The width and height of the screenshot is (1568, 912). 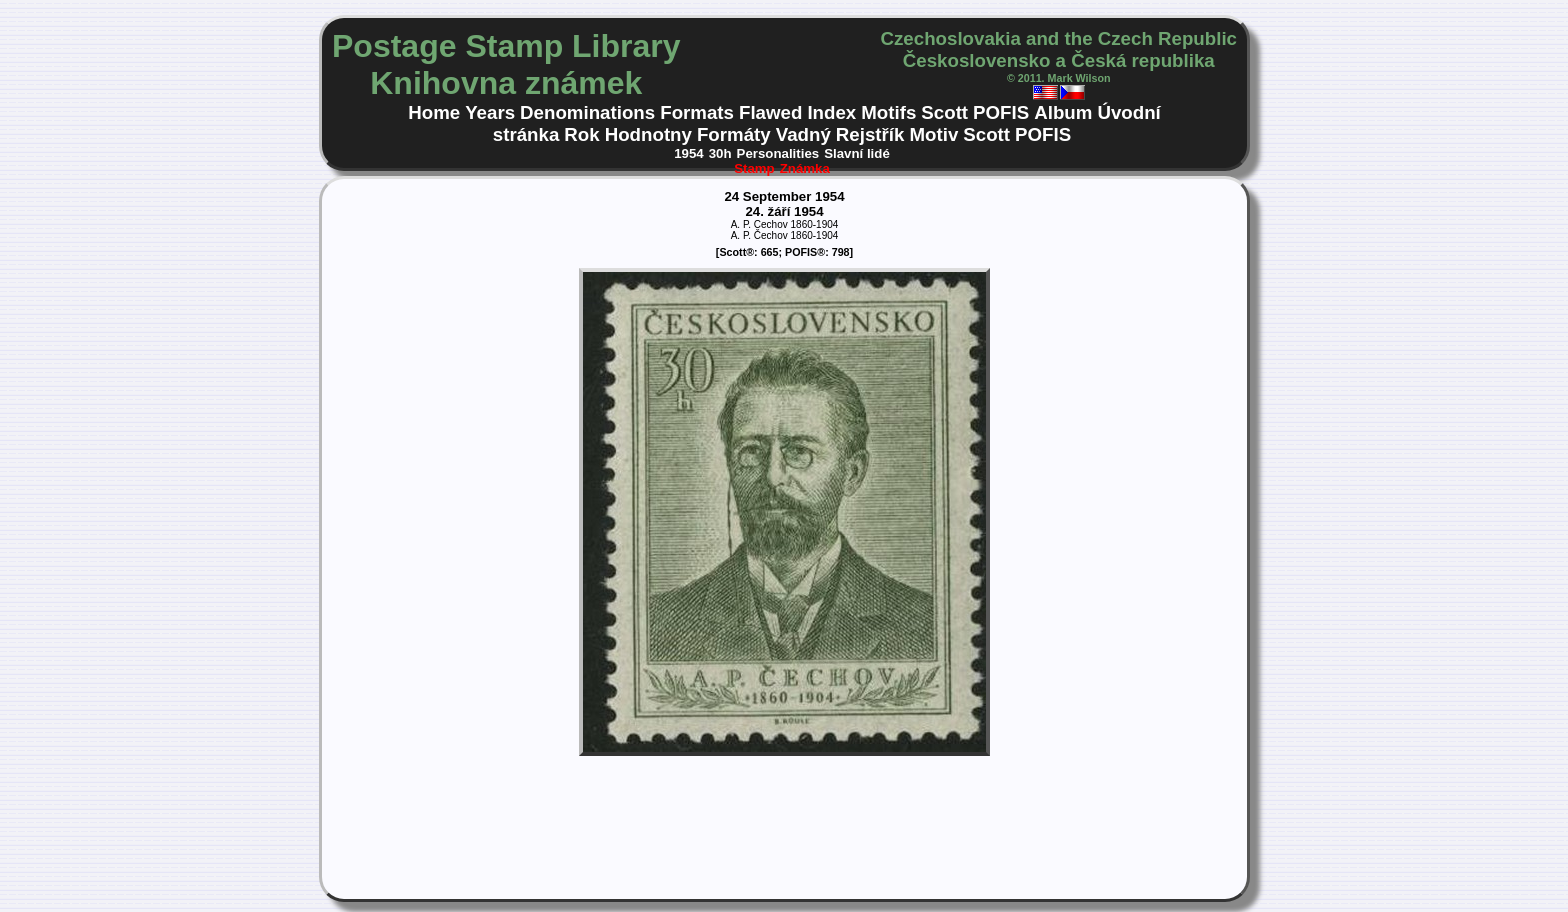 I want to click on Home, so click(x=434, y=112).